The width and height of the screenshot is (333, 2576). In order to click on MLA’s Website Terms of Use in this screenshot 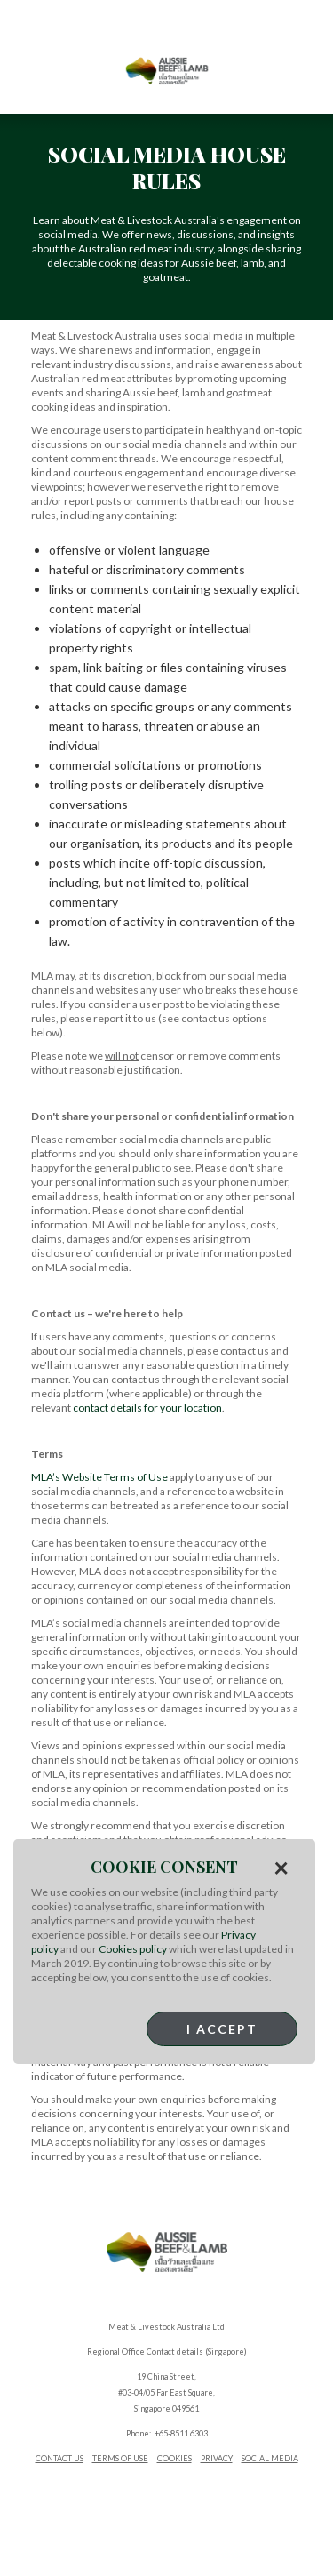, I will do `click(99, 1477)`.